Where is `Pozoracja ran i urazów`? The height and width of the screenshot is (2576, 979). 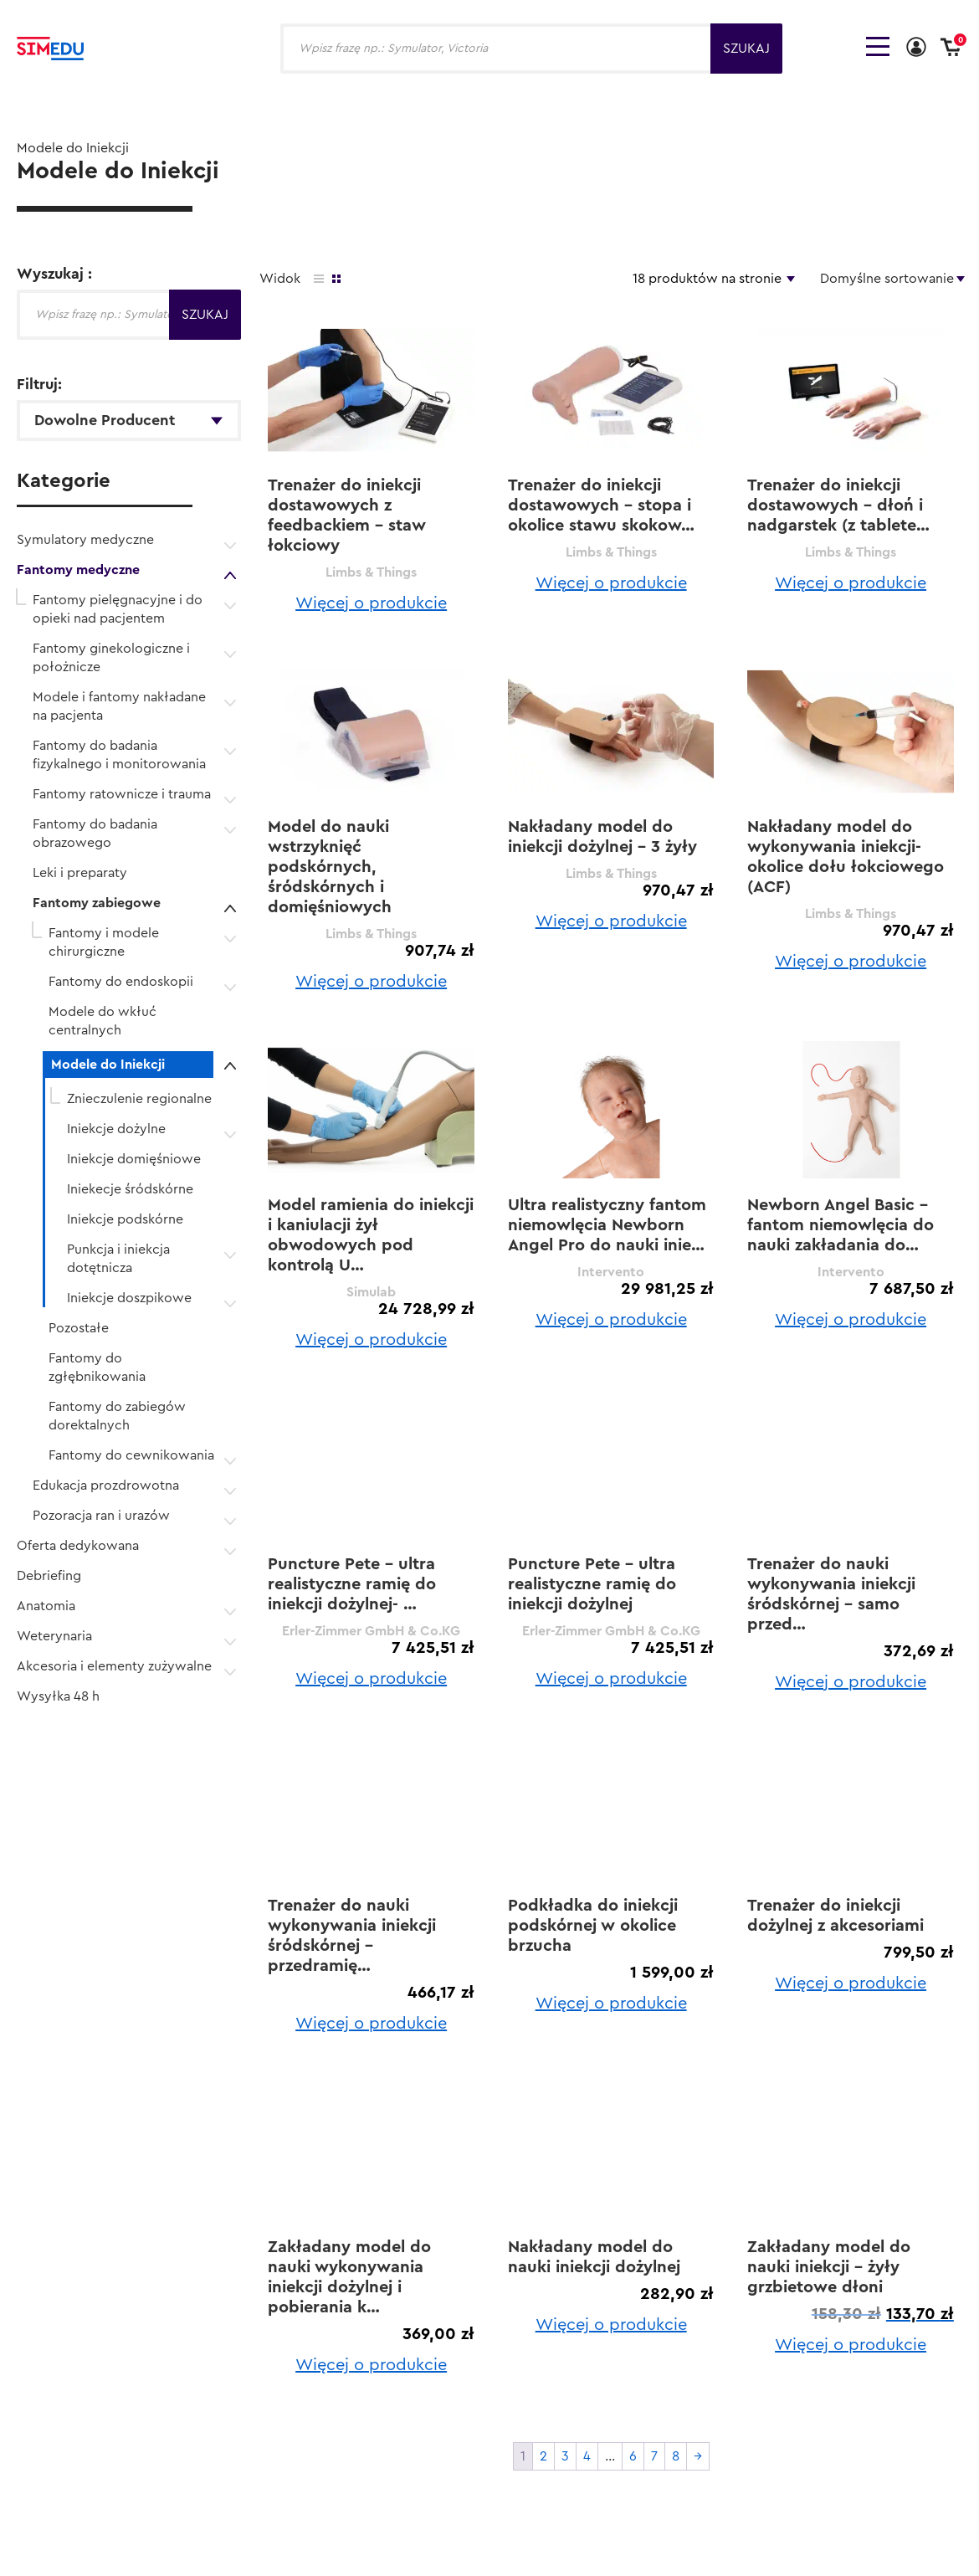
Pozoracja ran i urazów is located at coordinates (101, 1515).